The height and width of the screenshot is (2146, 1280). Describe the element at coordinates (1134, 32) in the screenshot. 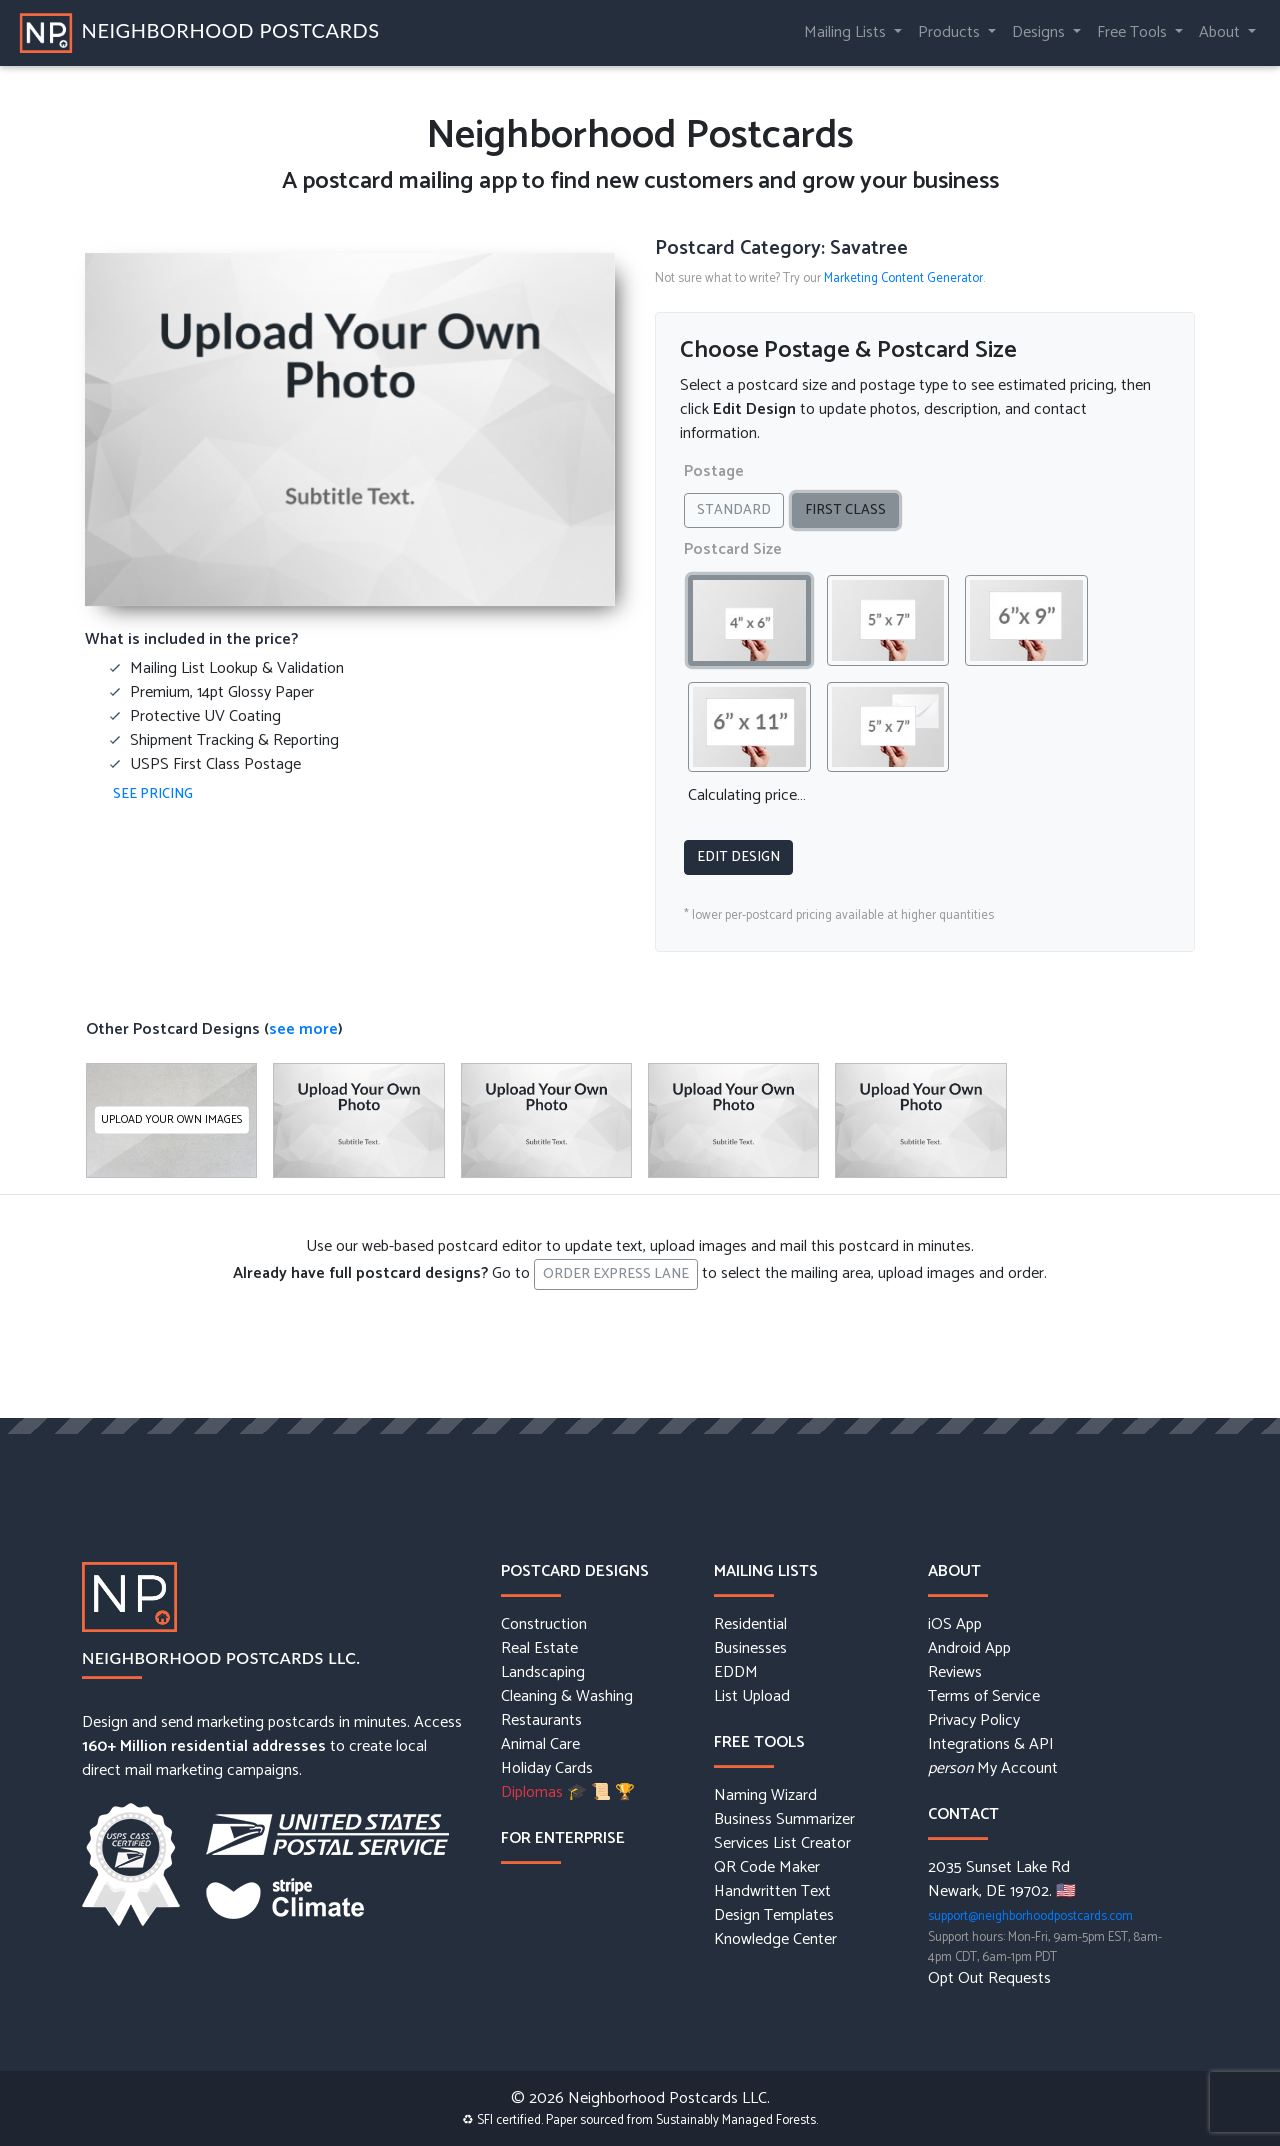

I see `Free Tools [button]` at that location.